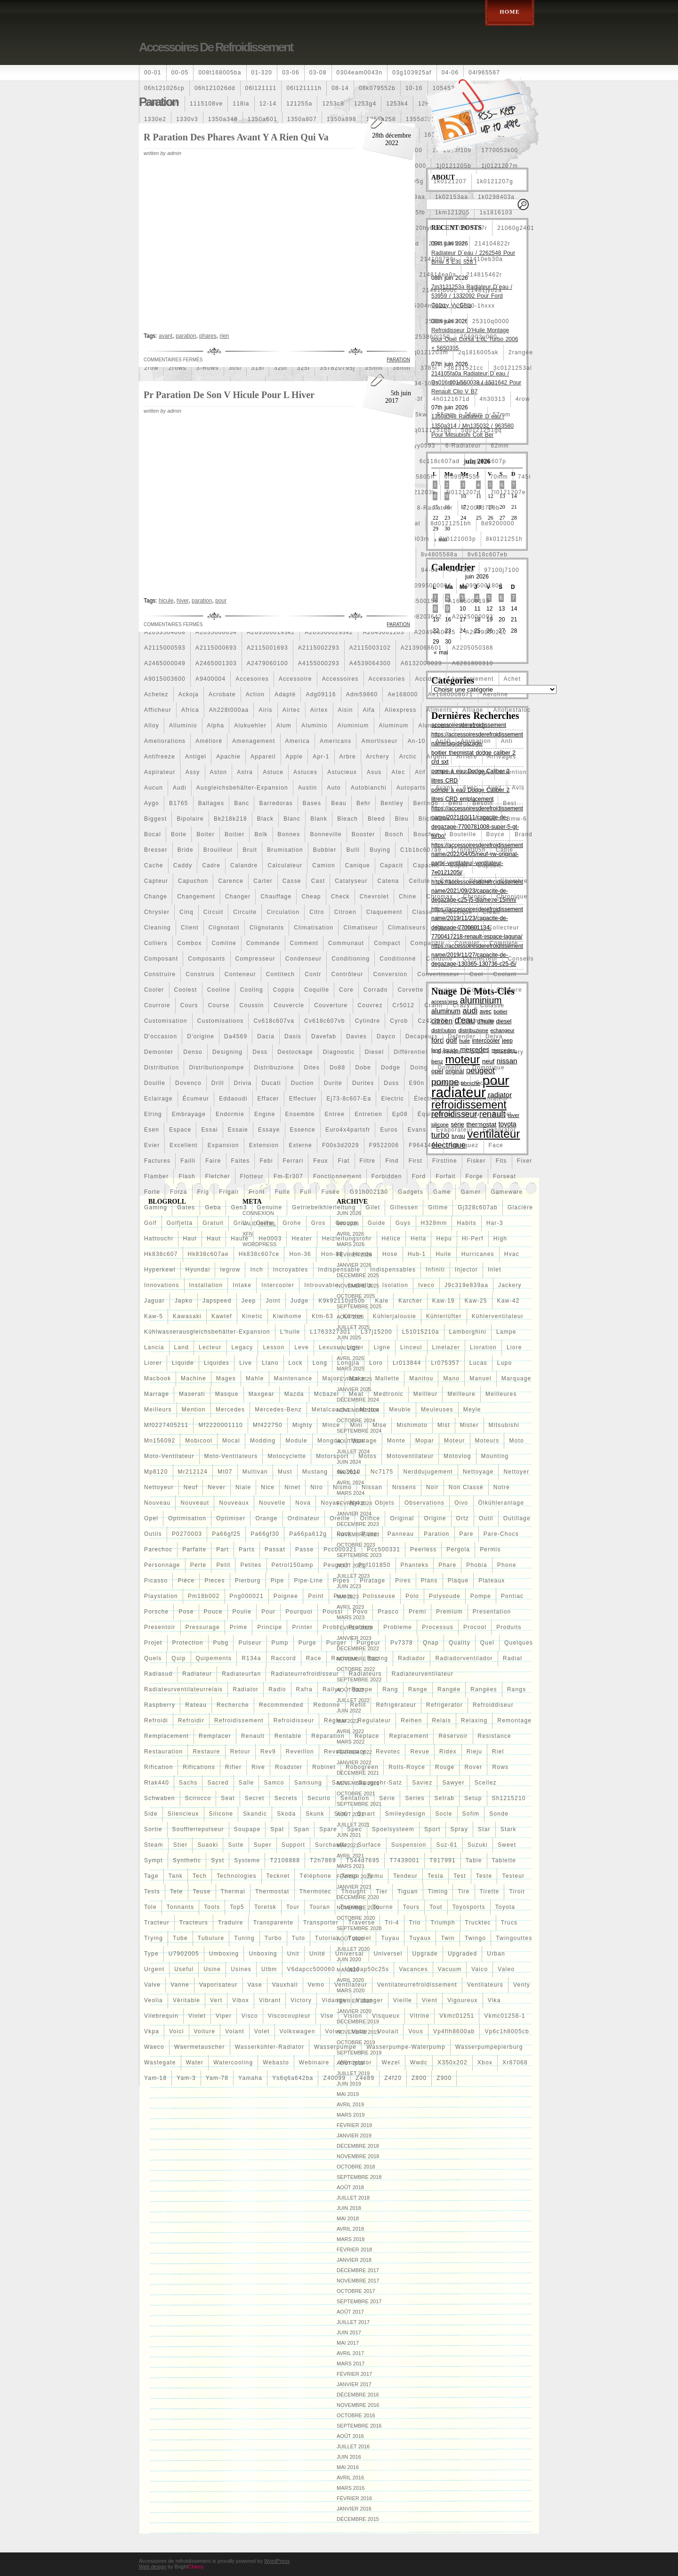 Image resolution: width=678 pixels, height=2576 pixels. What do you see at coordinates (318, 818) in the screenshot?
I see `blank` at bounding box center [318, 818].